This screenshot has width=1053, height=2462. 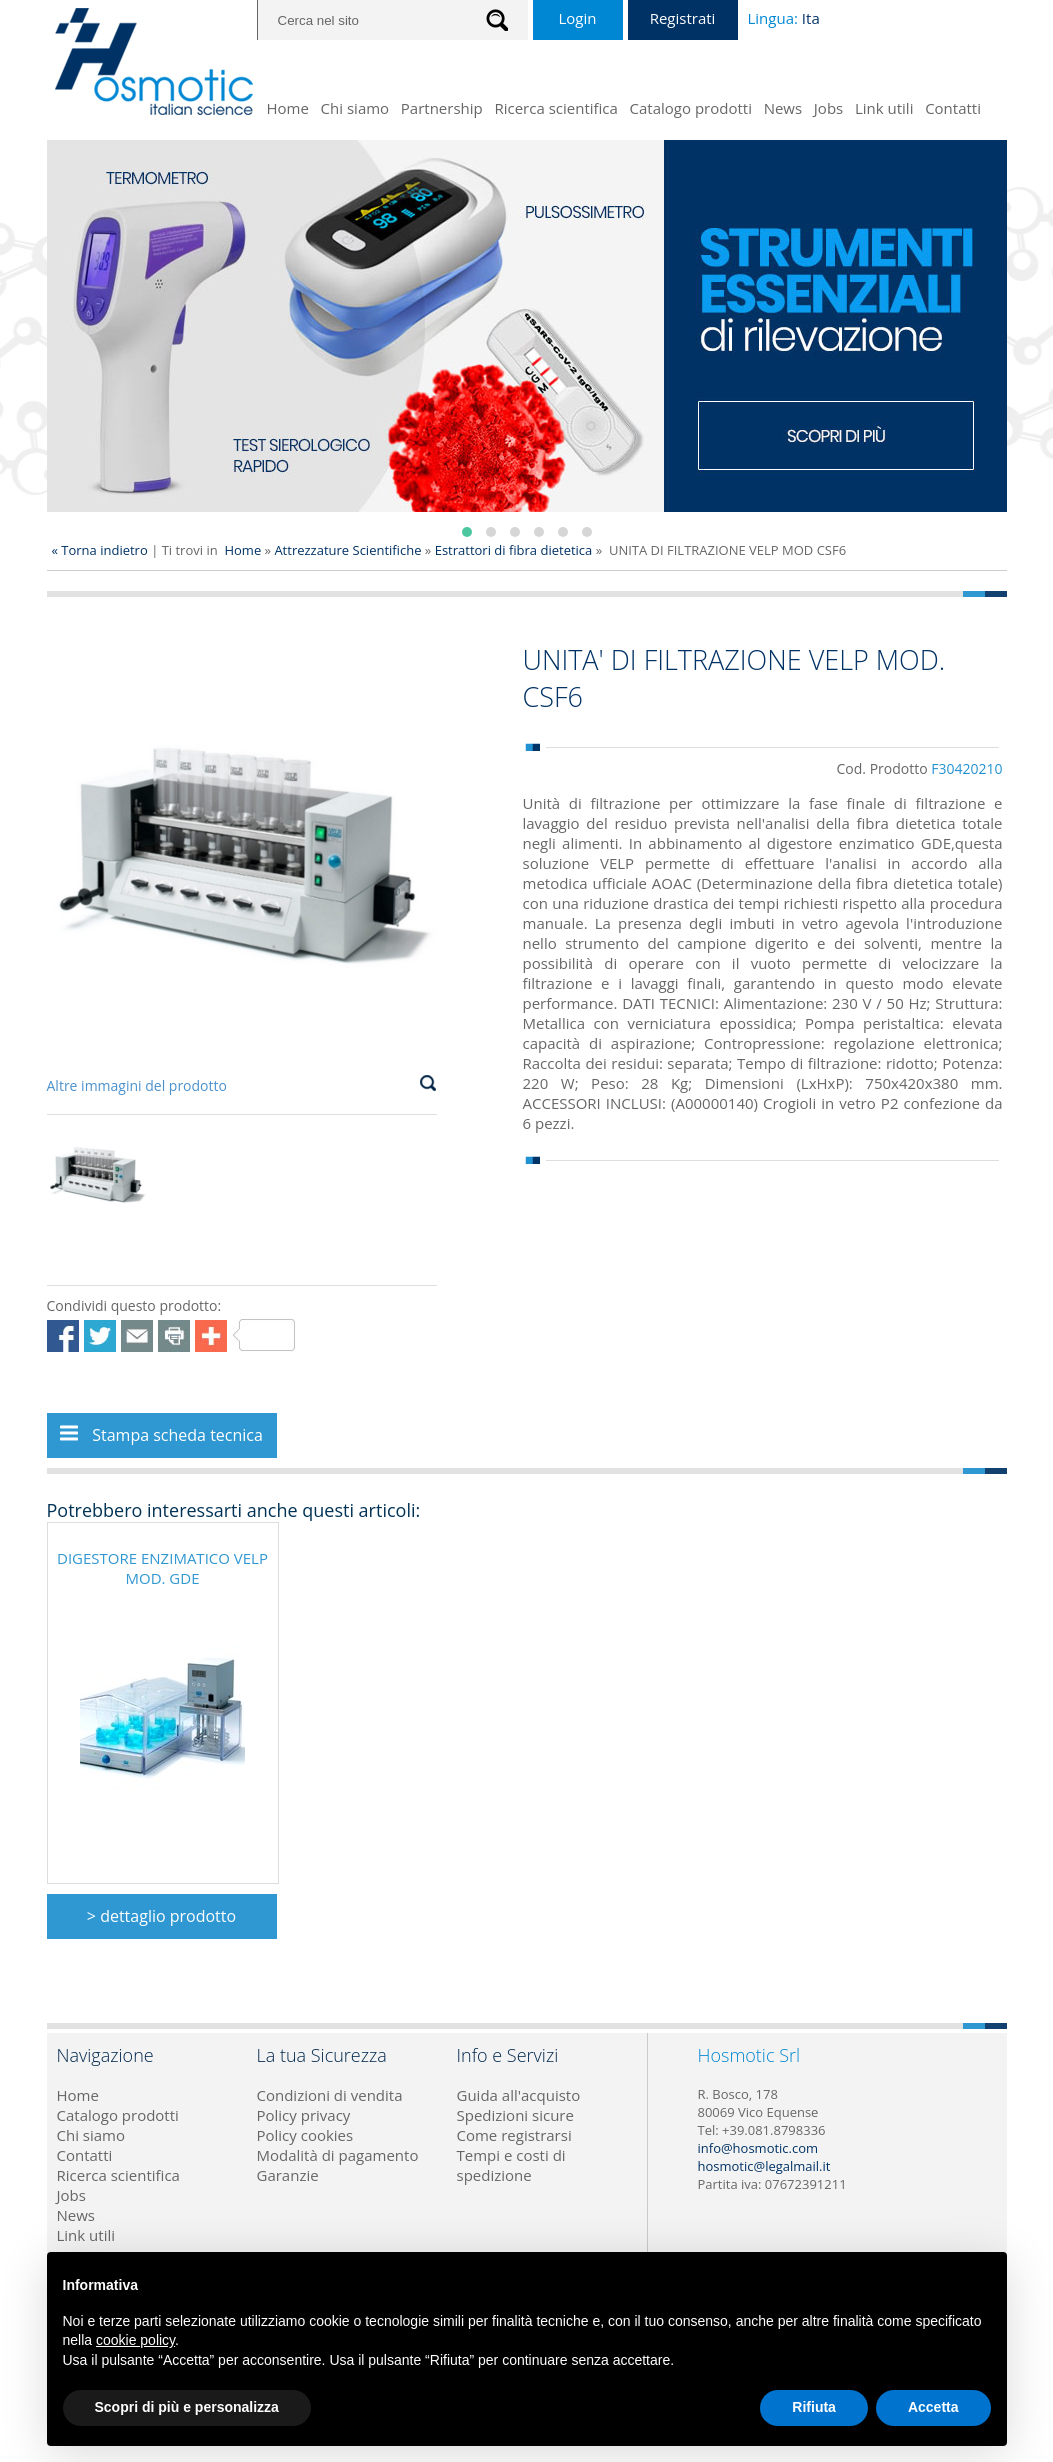 I want to click on Catalogo prodotti, so click(x=691, y=108).